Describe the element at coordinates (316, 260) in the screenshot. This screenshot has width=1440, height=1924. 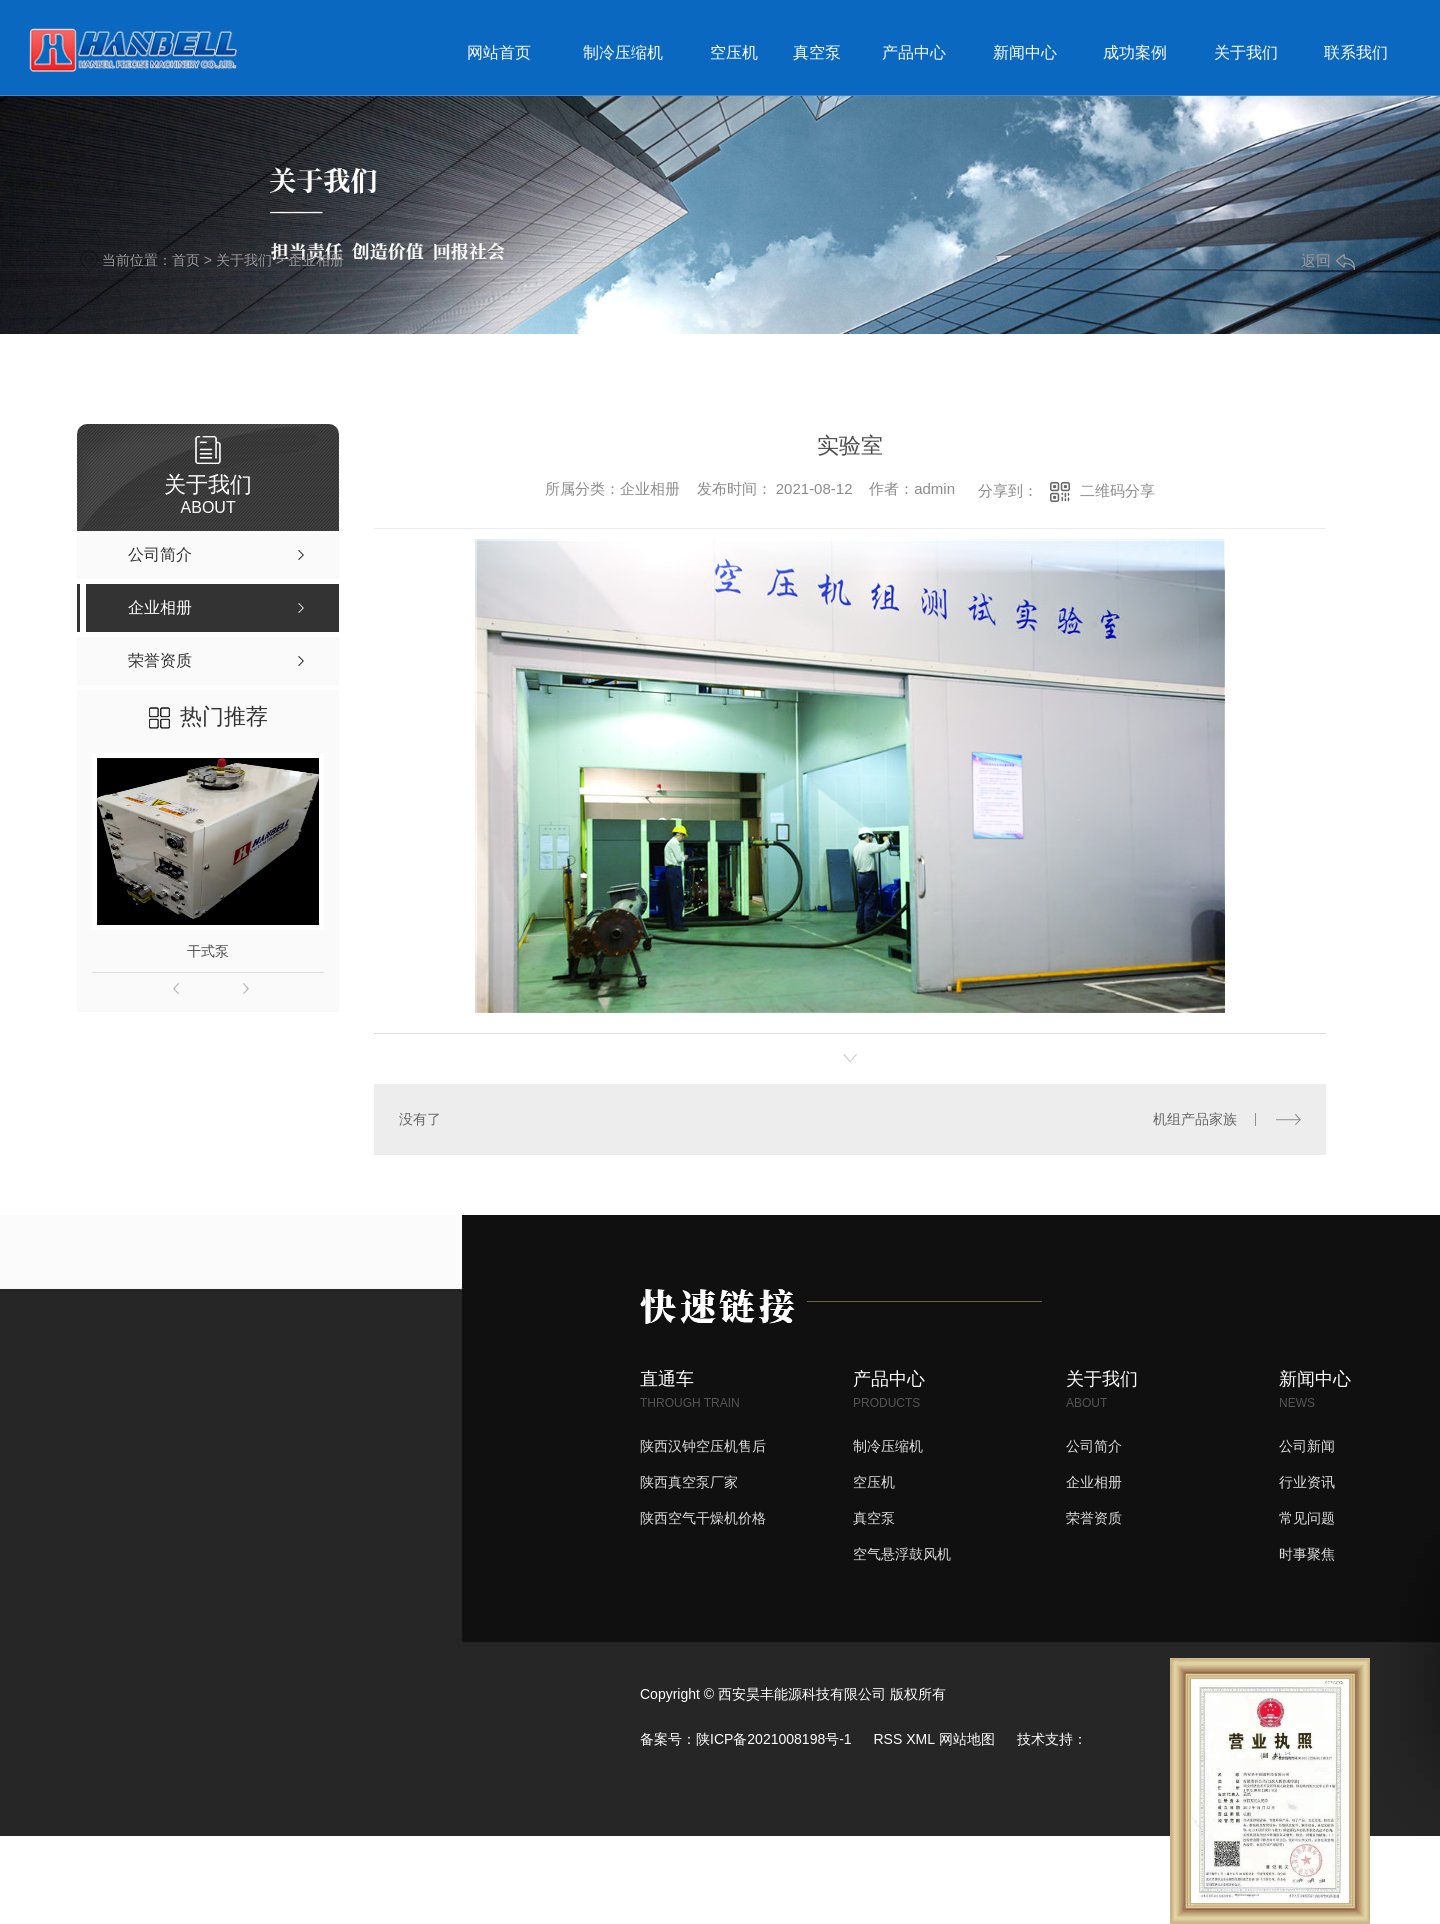
I see `企业相册` at that location.